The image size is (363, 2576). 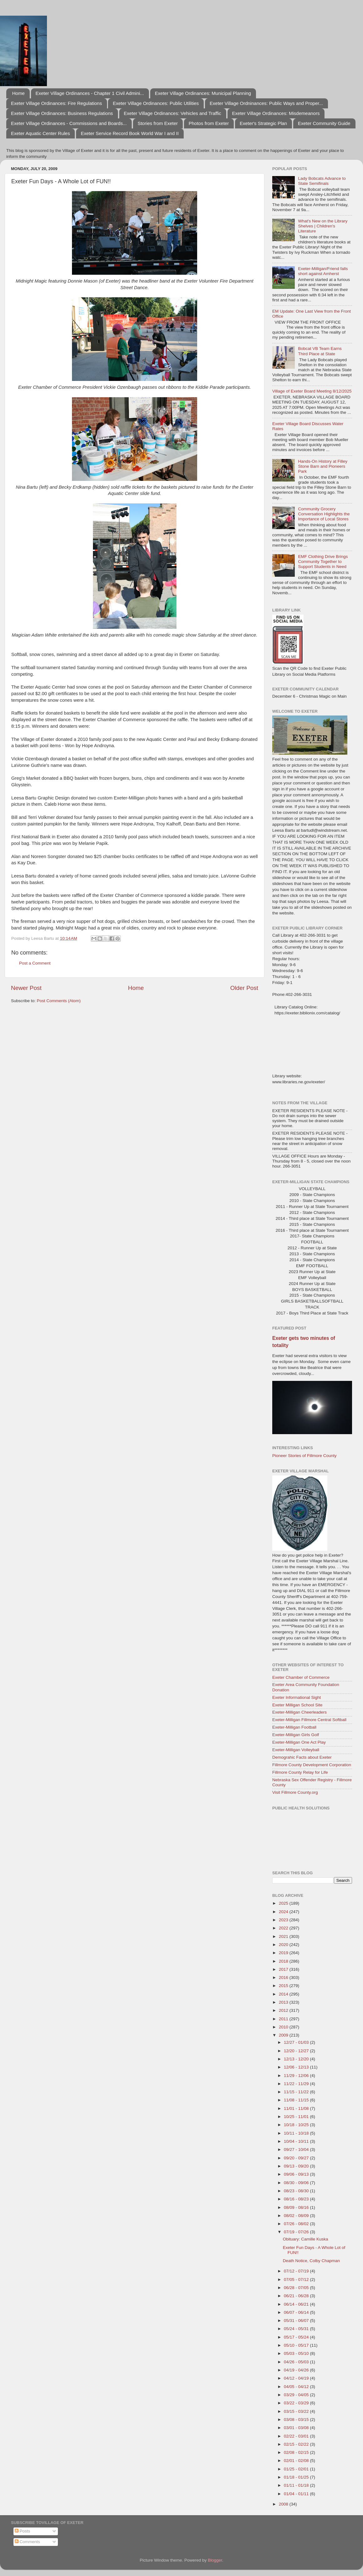 I want to click on 03/15 - 03/22, so click(x=297, y=2411).